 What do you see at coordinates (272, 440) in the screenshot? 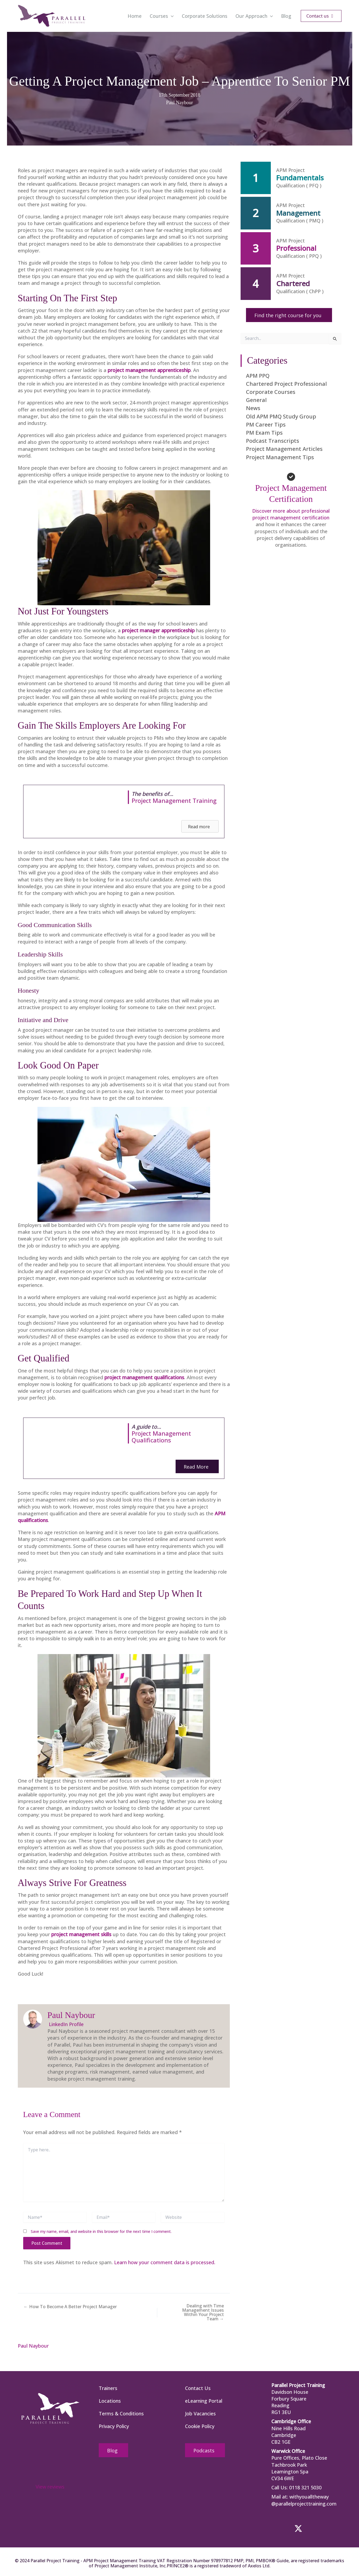
I see `Podcast Transcripts` at bounding box center [272, 440].